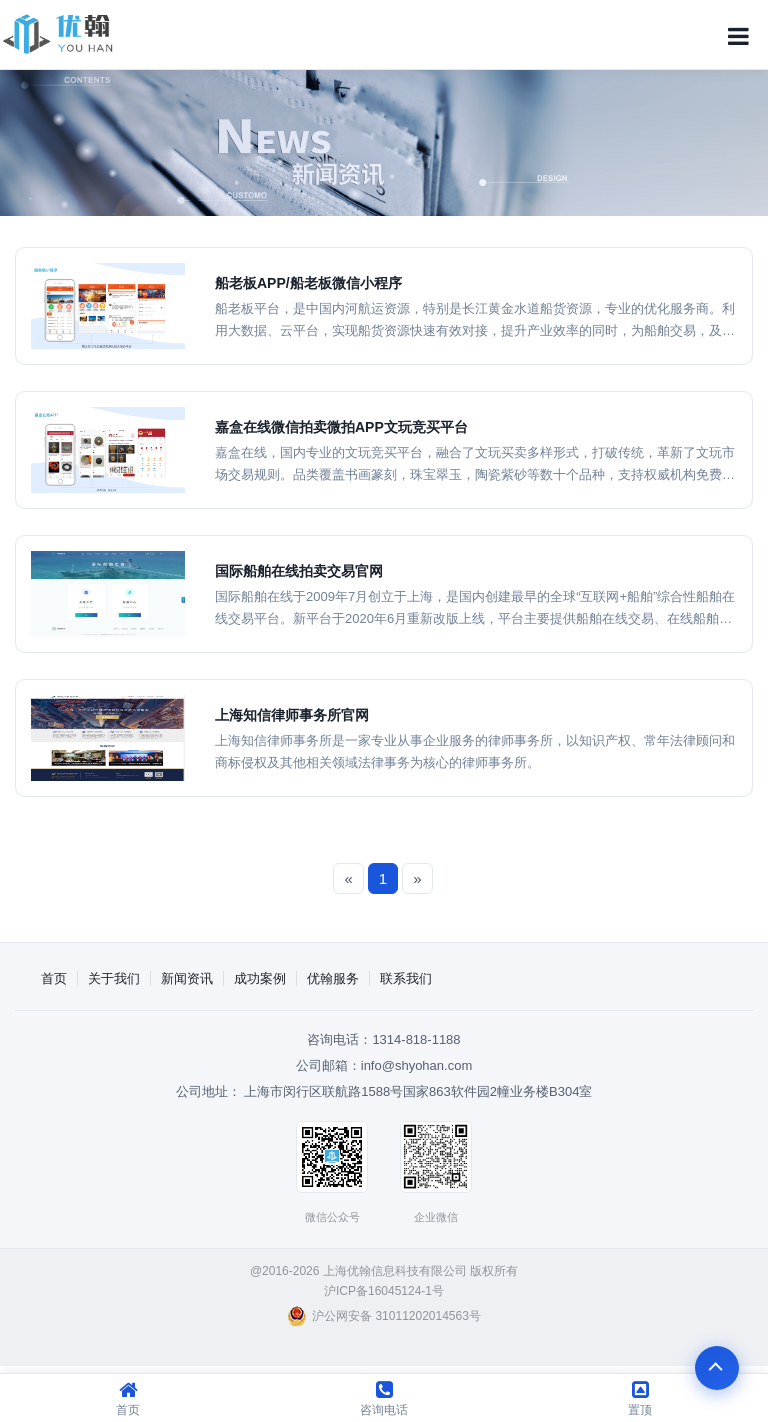 This screenshot has width=768, height=1422. What do you see at coordinates (416, 1065) in the screenshot?
I see `info@shyohan.com` at bounding box center [416, 1065].